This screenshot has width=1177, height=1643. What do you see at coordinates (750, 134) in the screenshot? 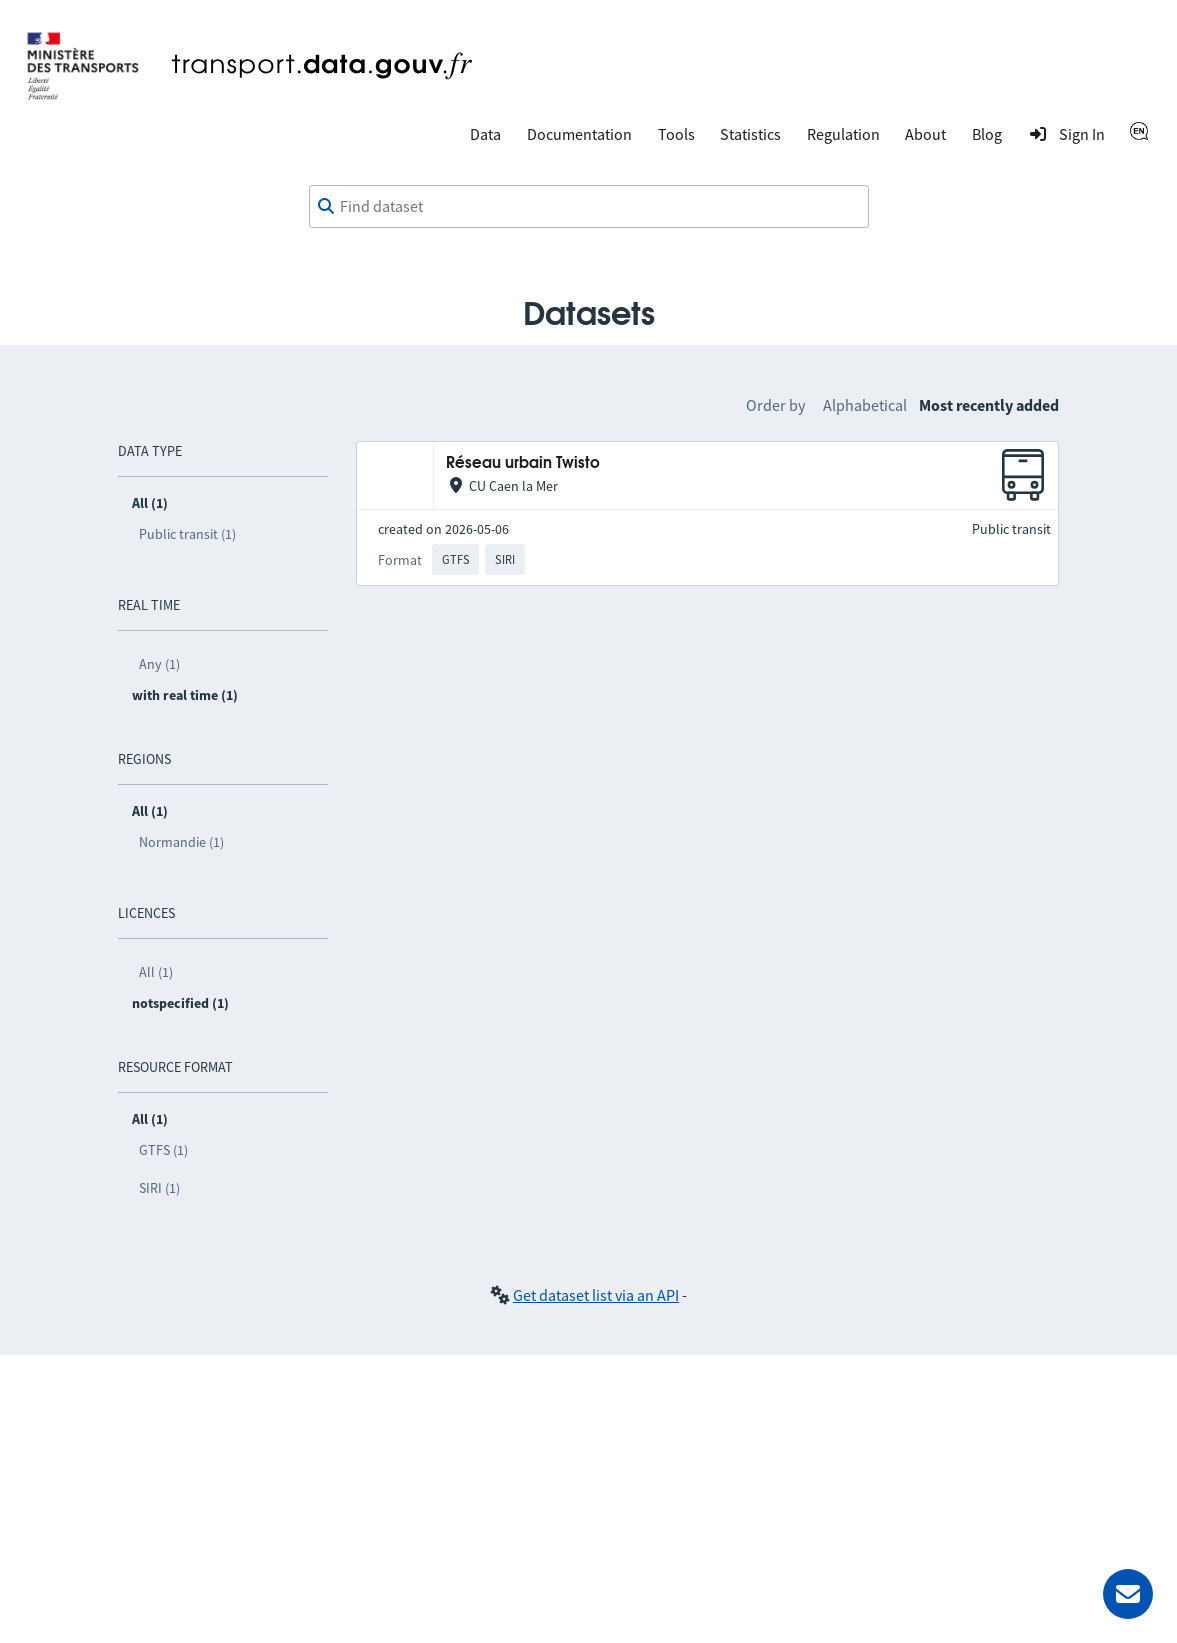
I see `Statistics` at bounding box center [750, 134].